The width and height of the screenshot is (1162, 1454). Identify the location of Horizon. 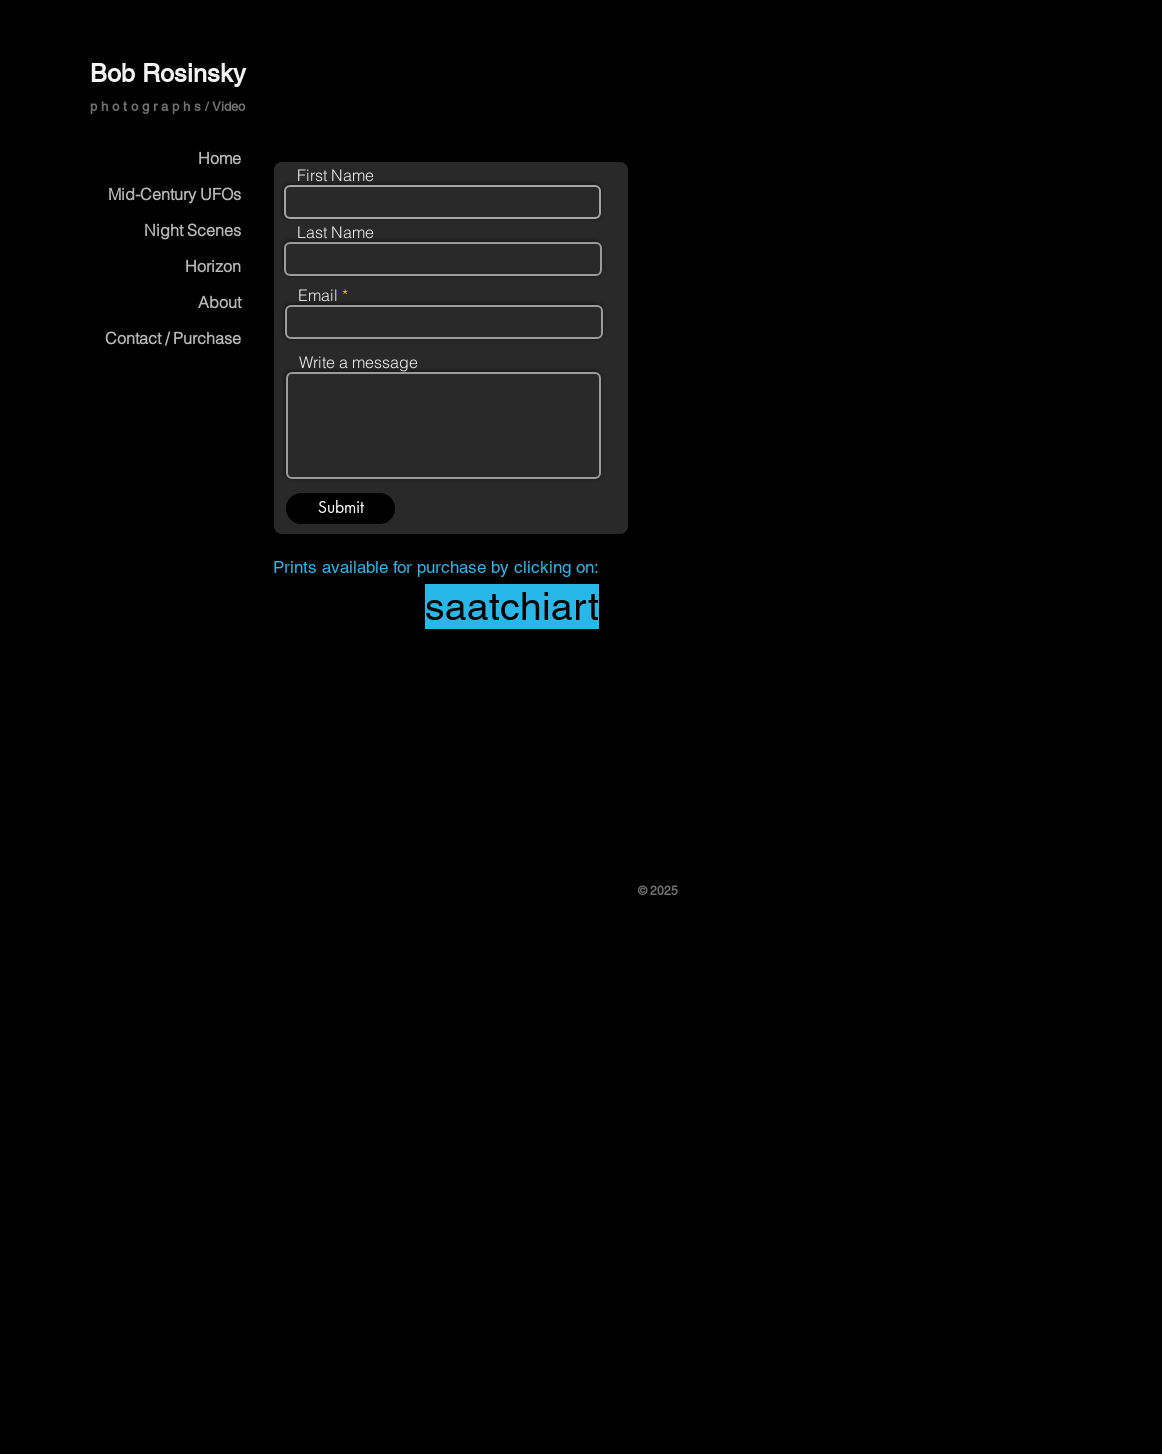
(213, 266).